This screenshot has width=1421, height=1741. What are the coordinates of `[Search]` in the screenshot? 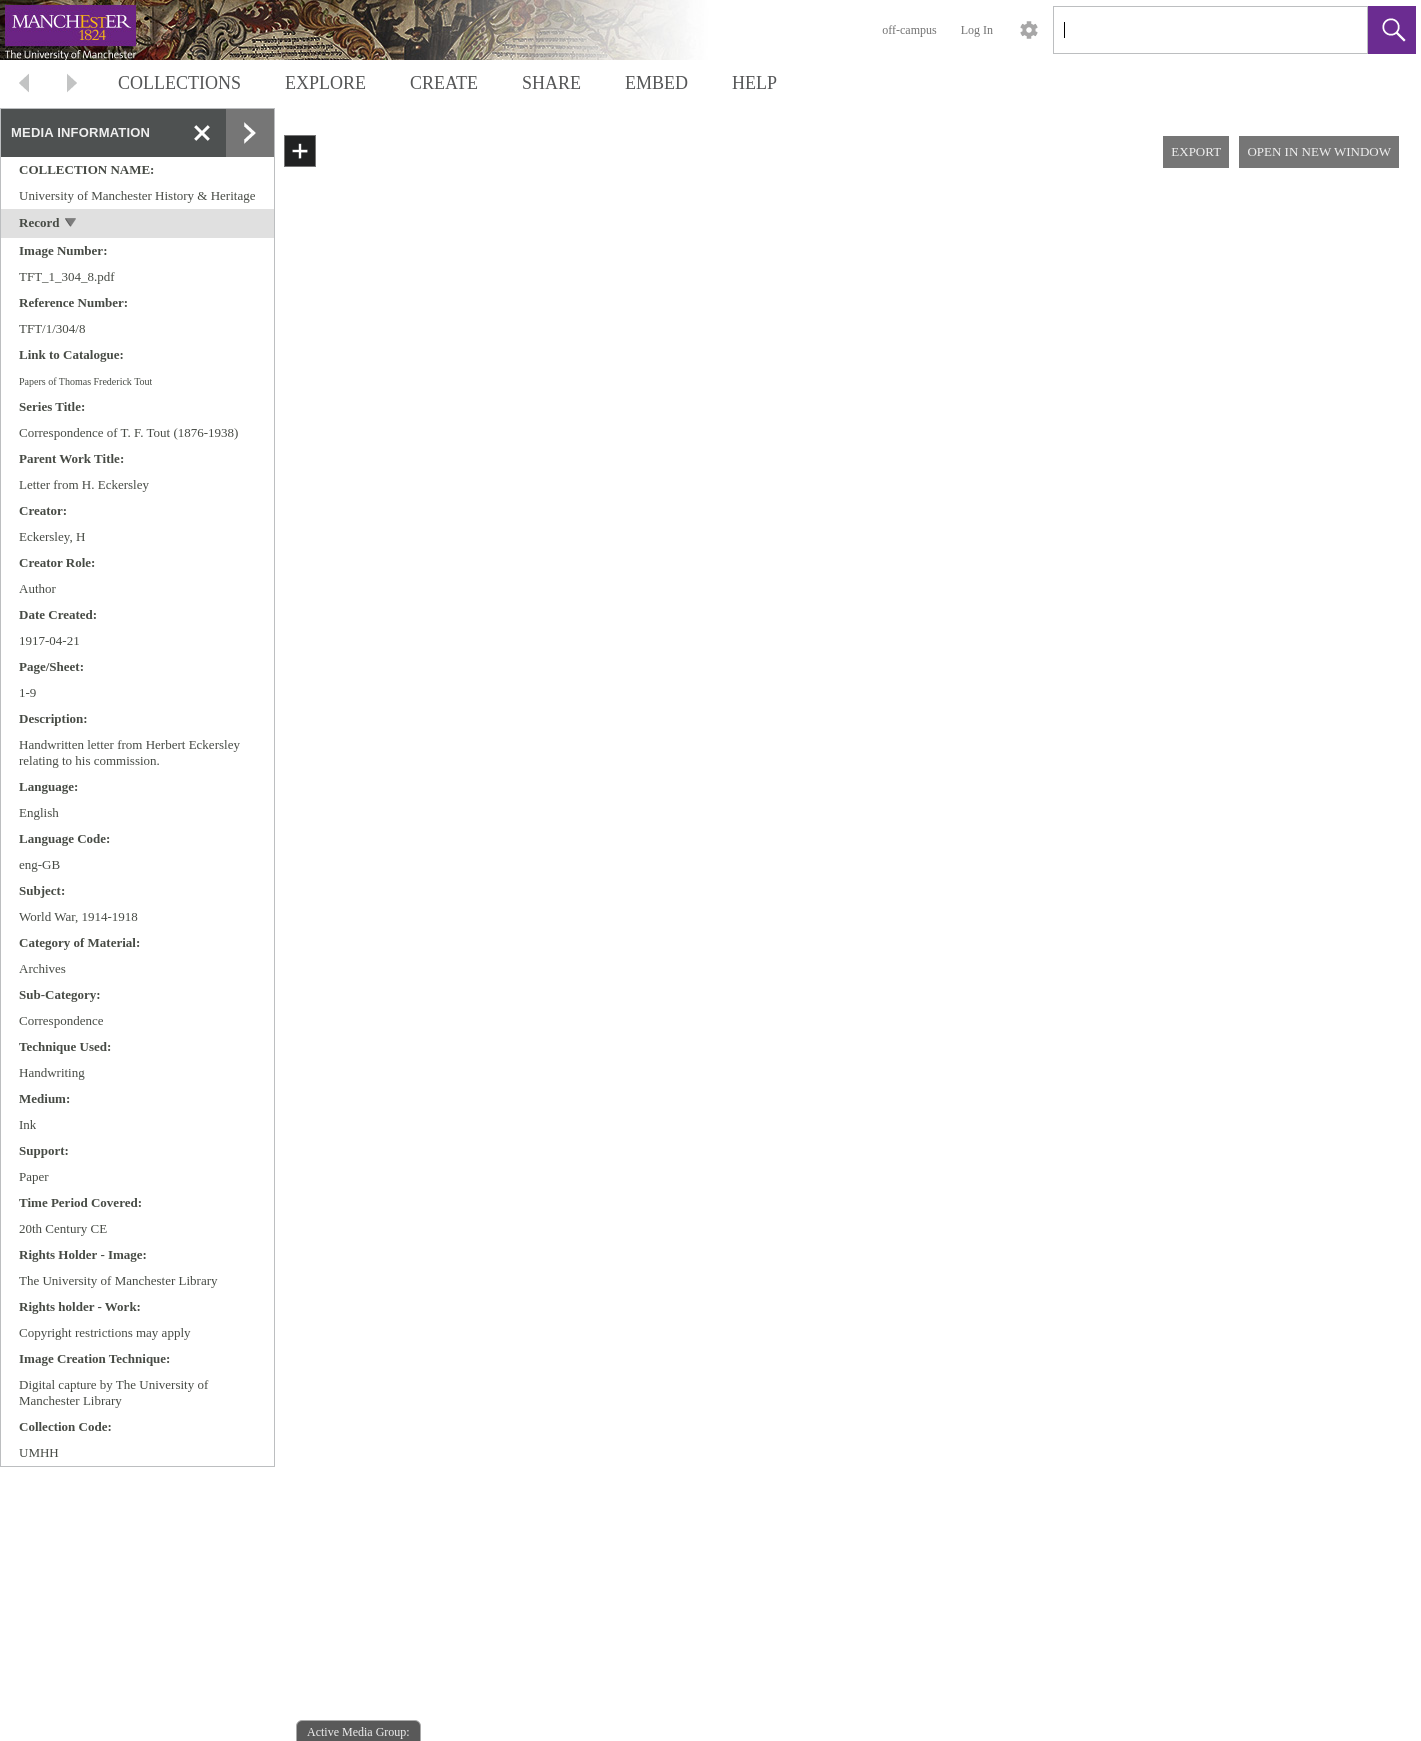 It's located at (1187, 30).